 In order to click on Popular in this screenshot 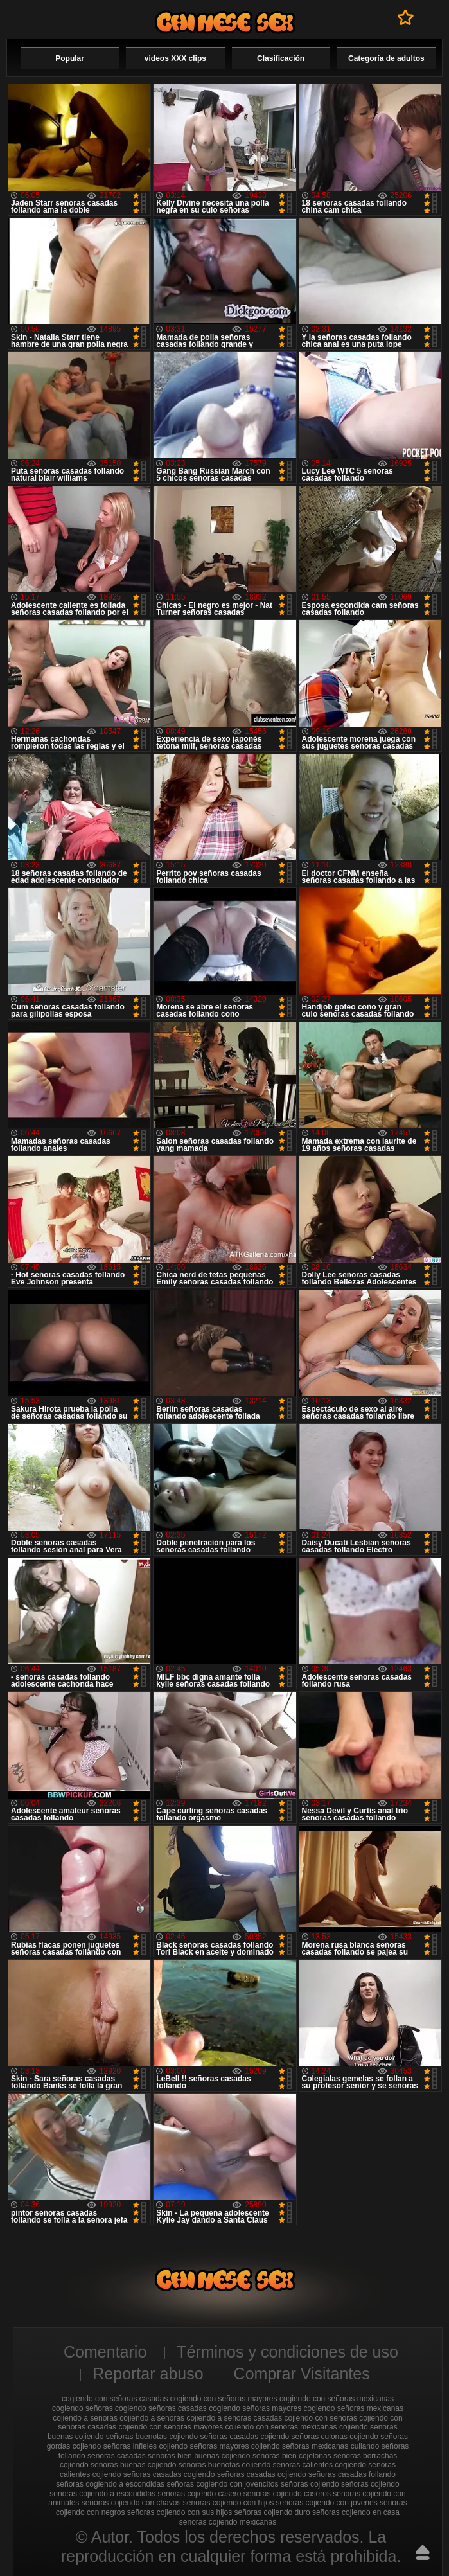, I will do `click(69, 58)`.